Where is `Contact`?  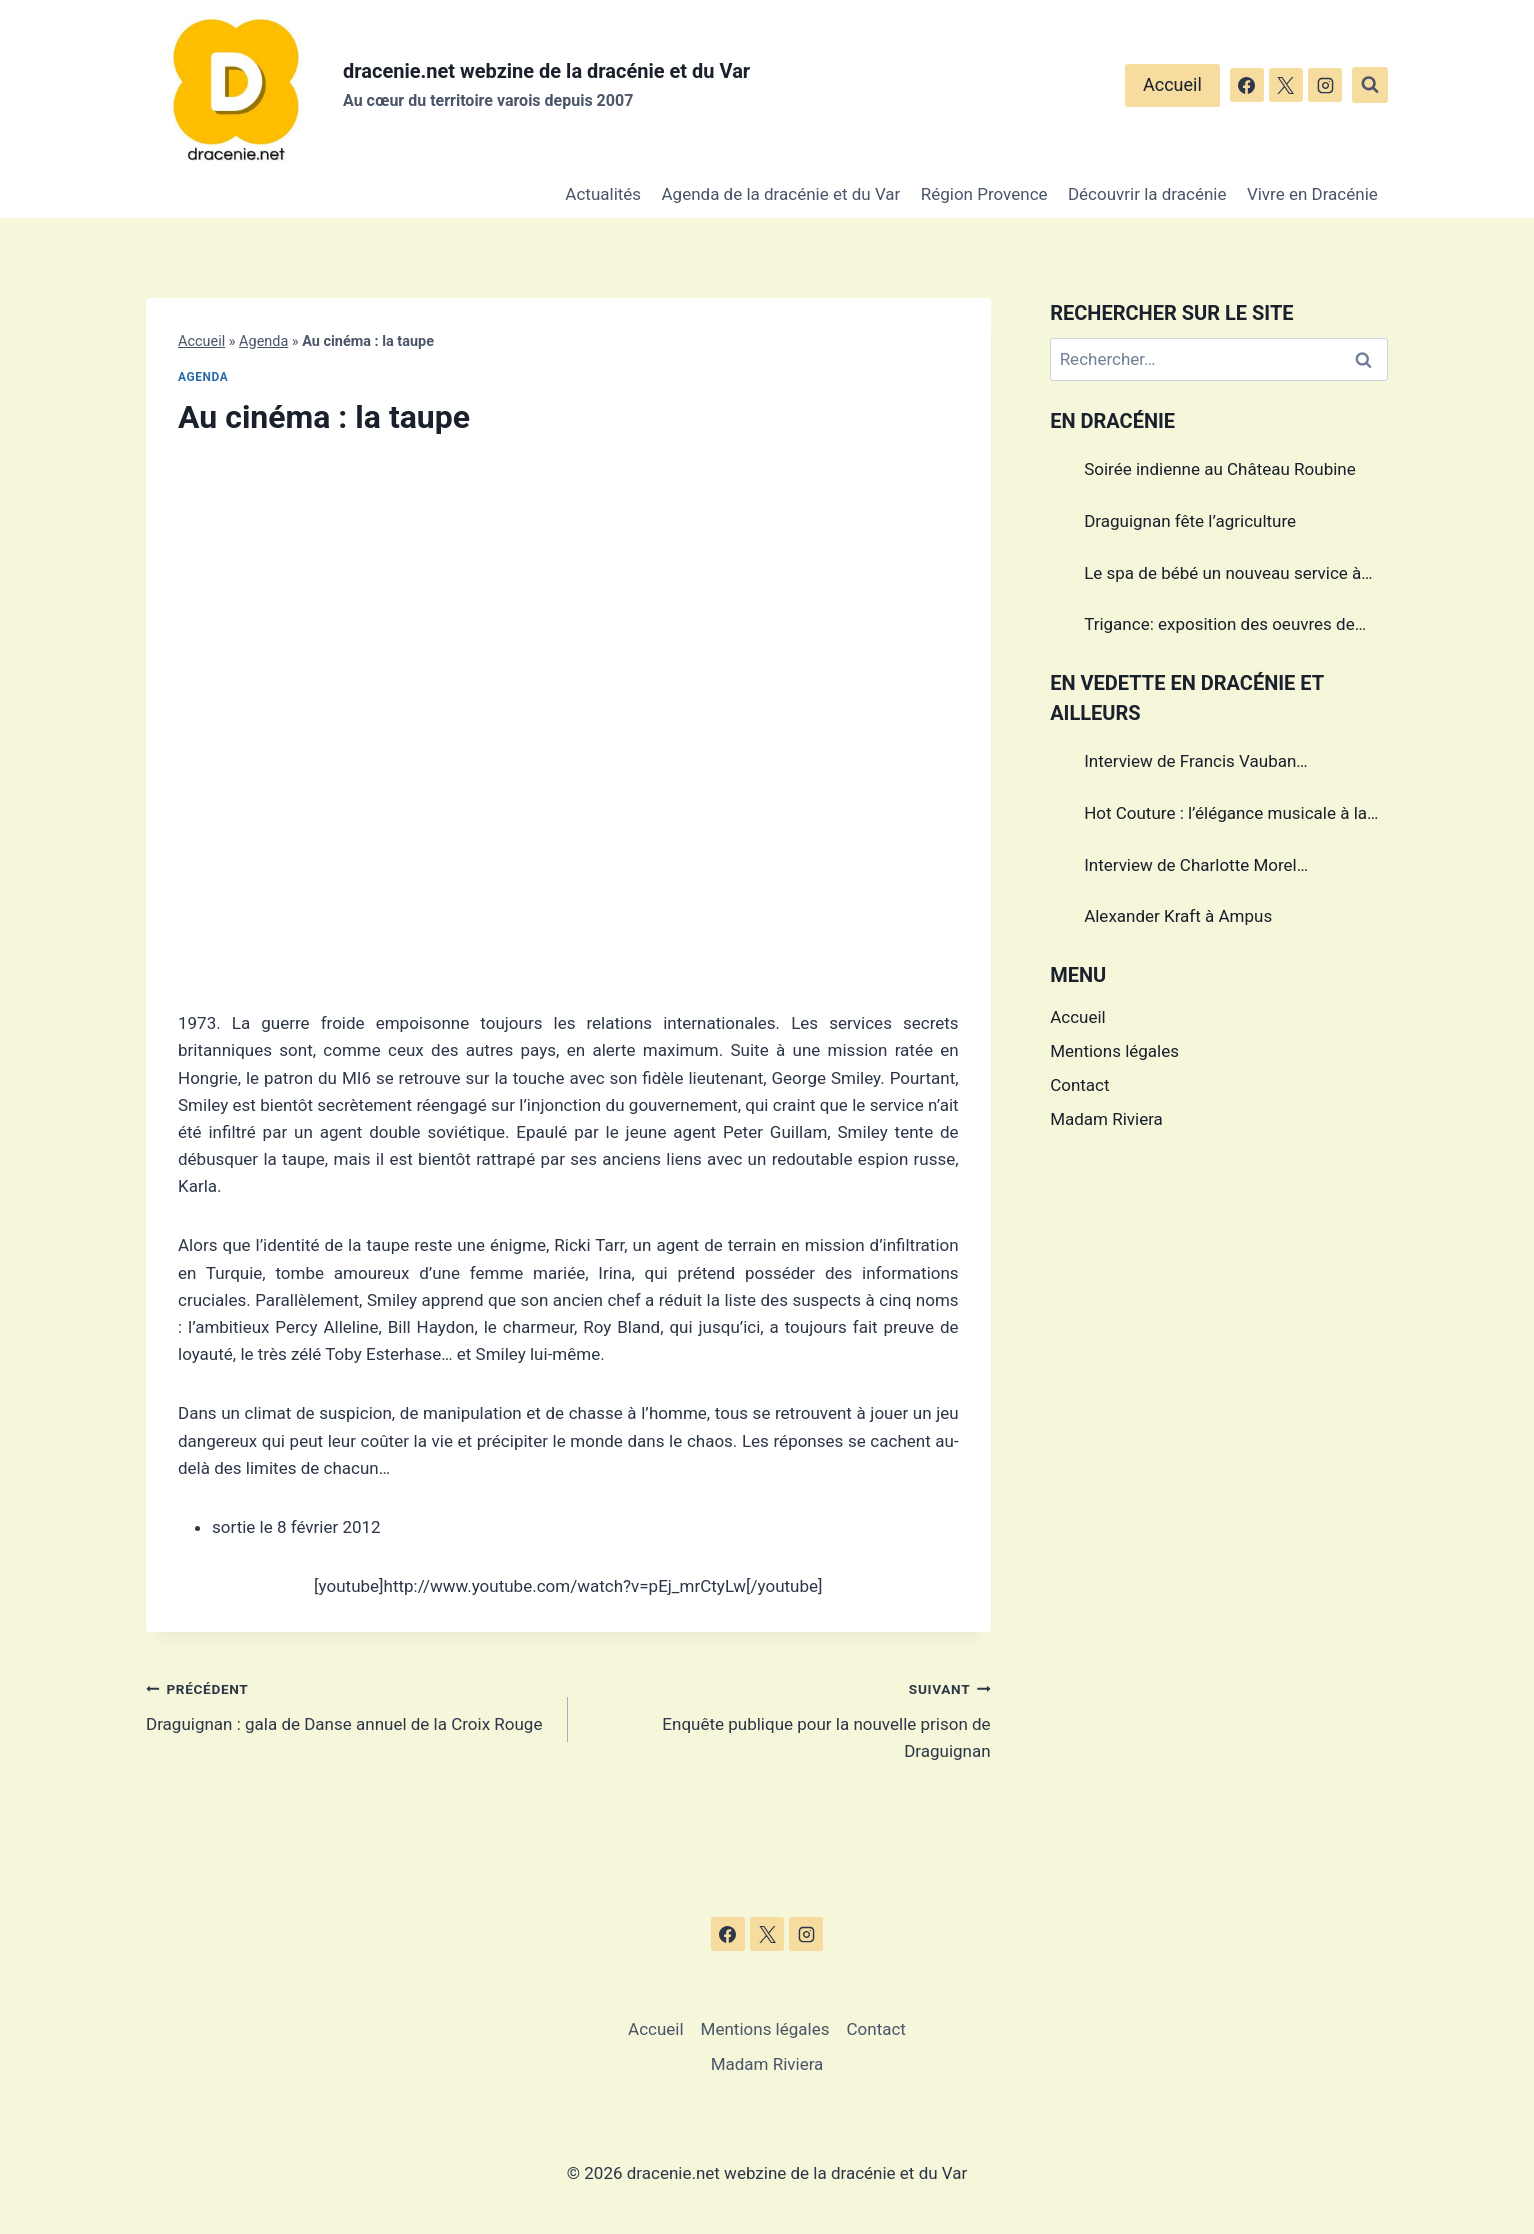 Contact is located at coordinates (1079, 1085).